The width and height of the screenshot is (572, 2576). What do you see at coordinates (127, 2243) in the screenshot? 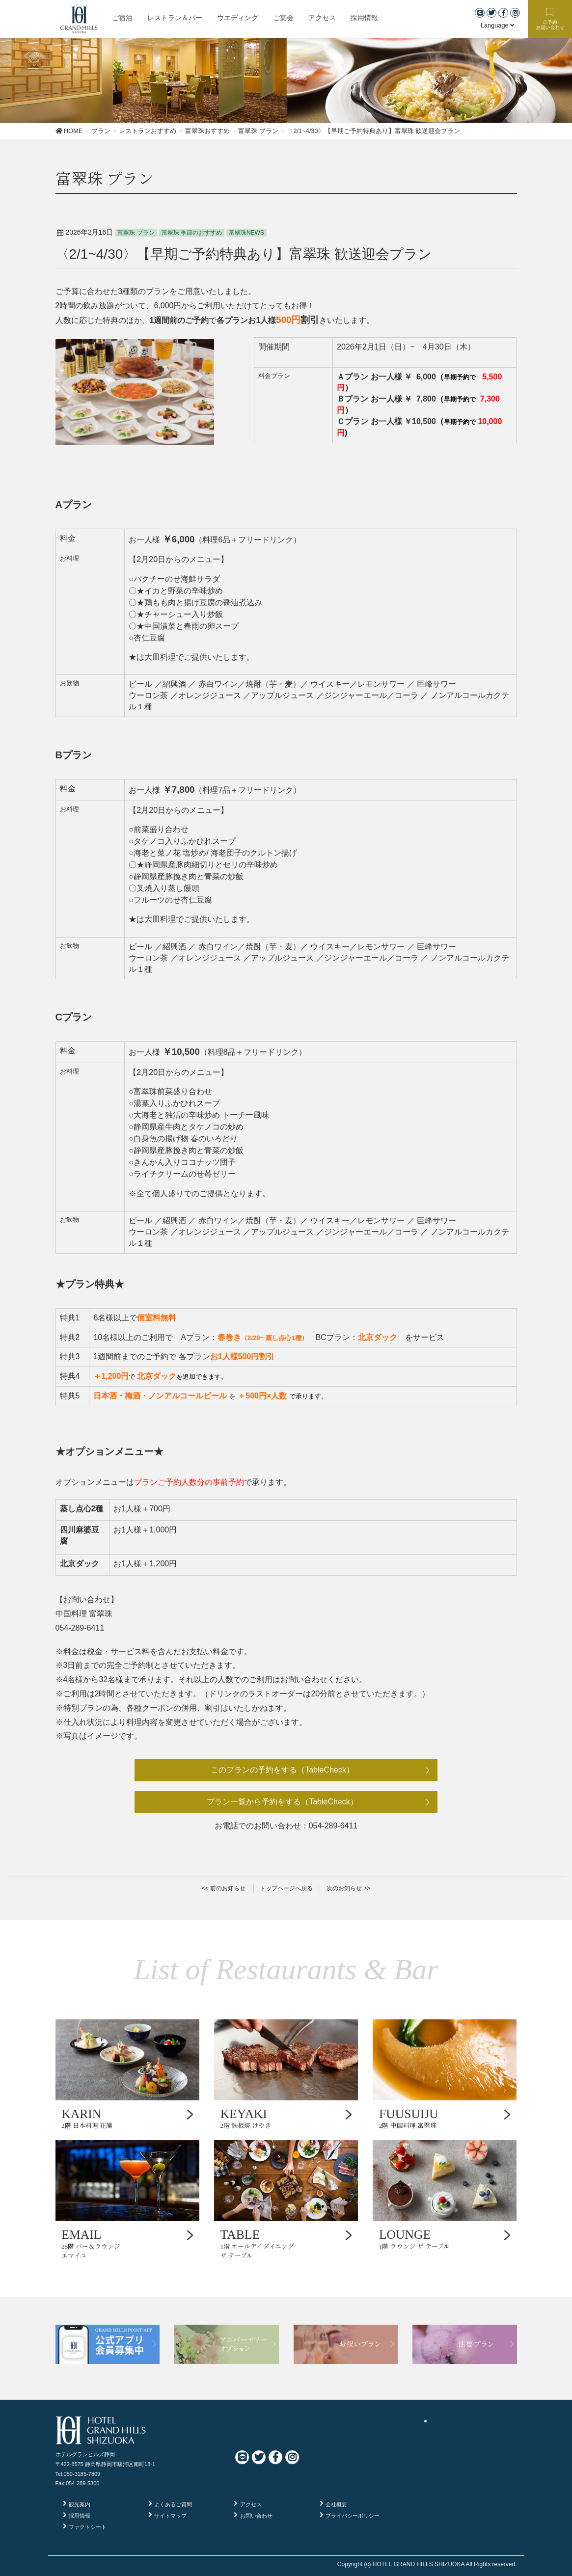
I see `25階 バー＆ラウンジ エマイユ` at bounding box center [127, 2243].